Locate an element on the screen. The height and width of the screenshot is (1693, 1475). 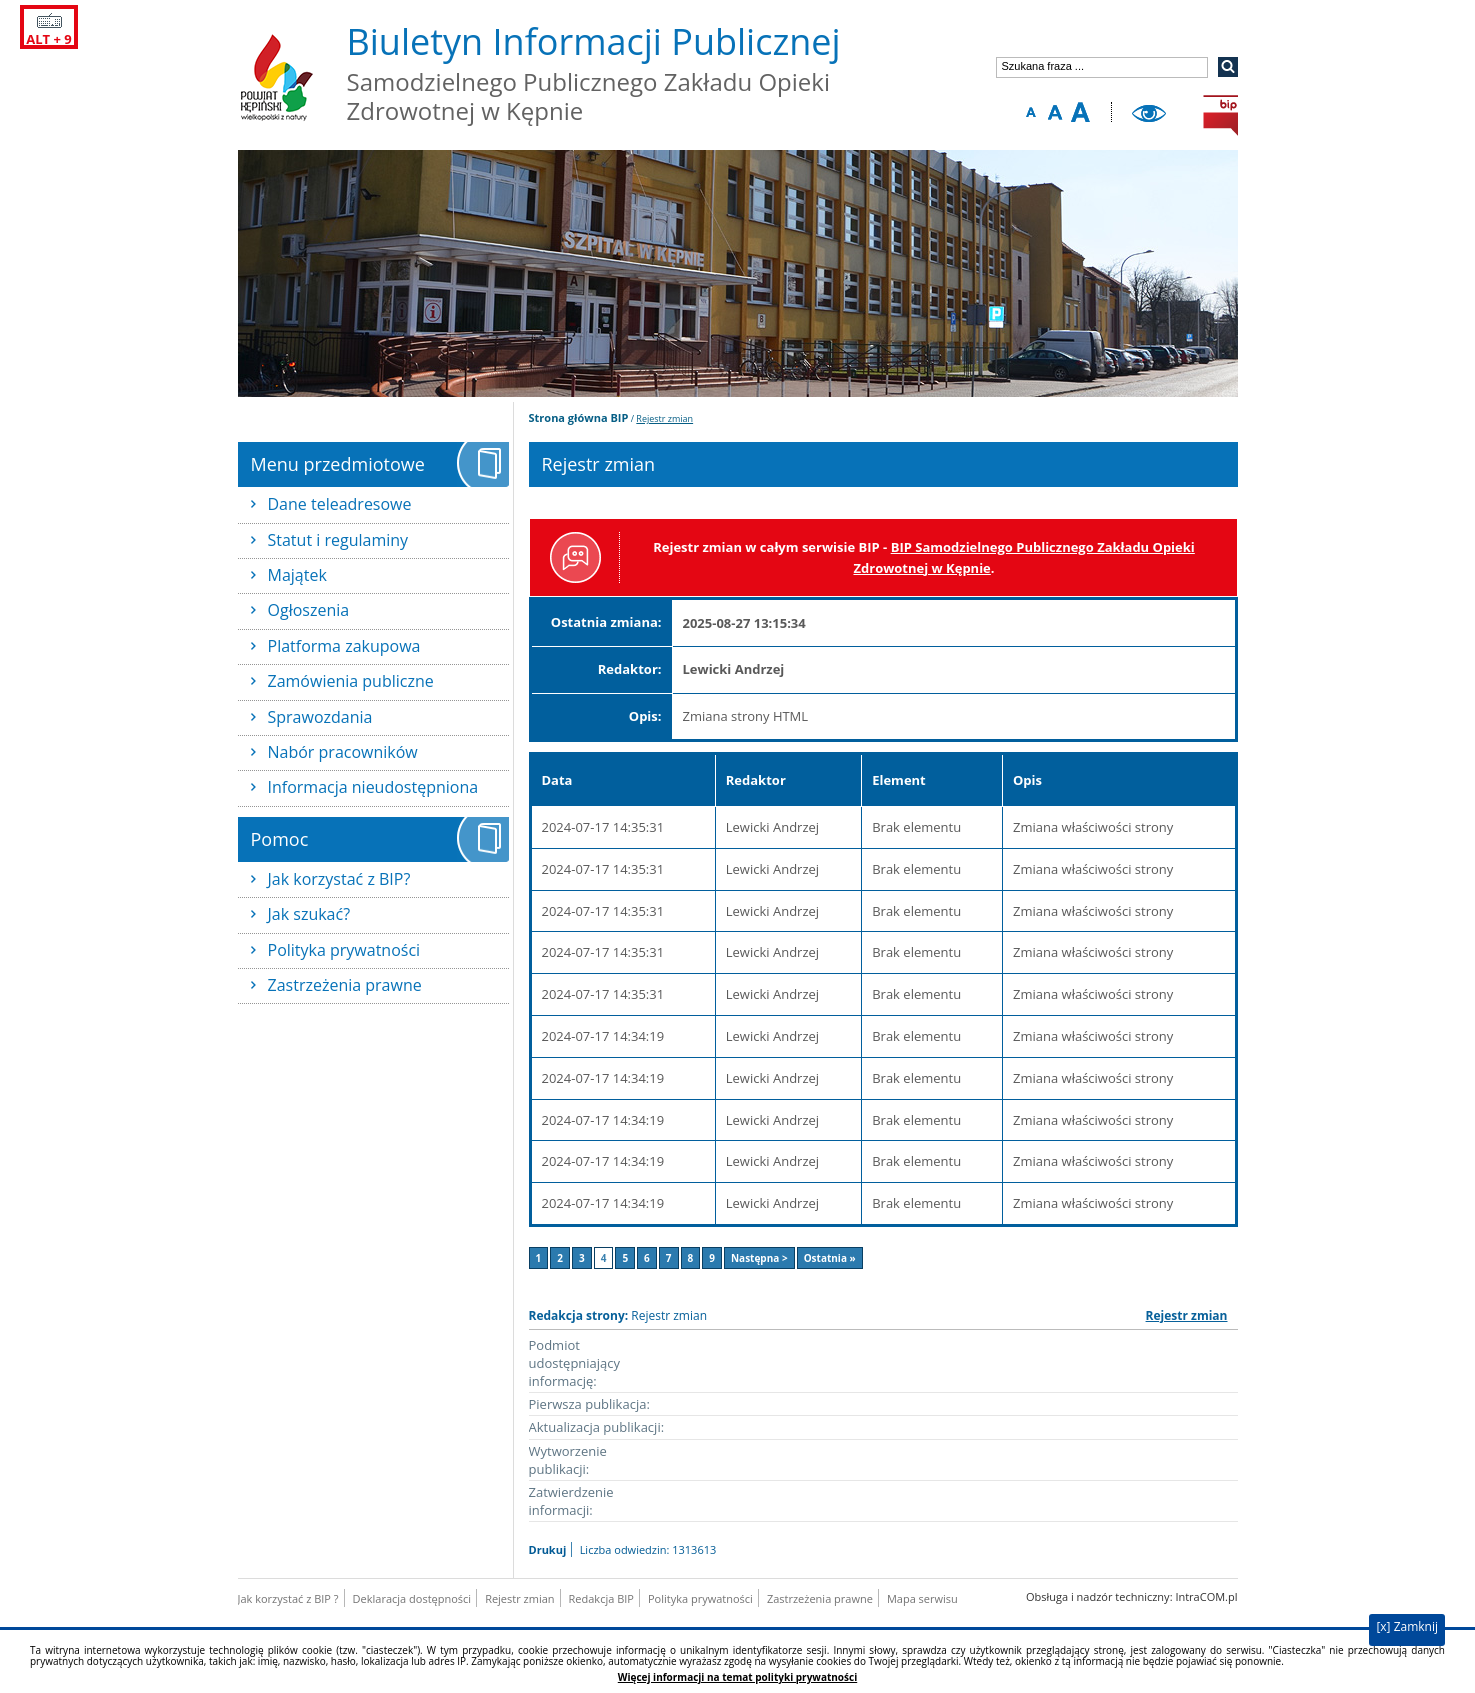
Redakcja BIP is located at coordinates (601, 1598).